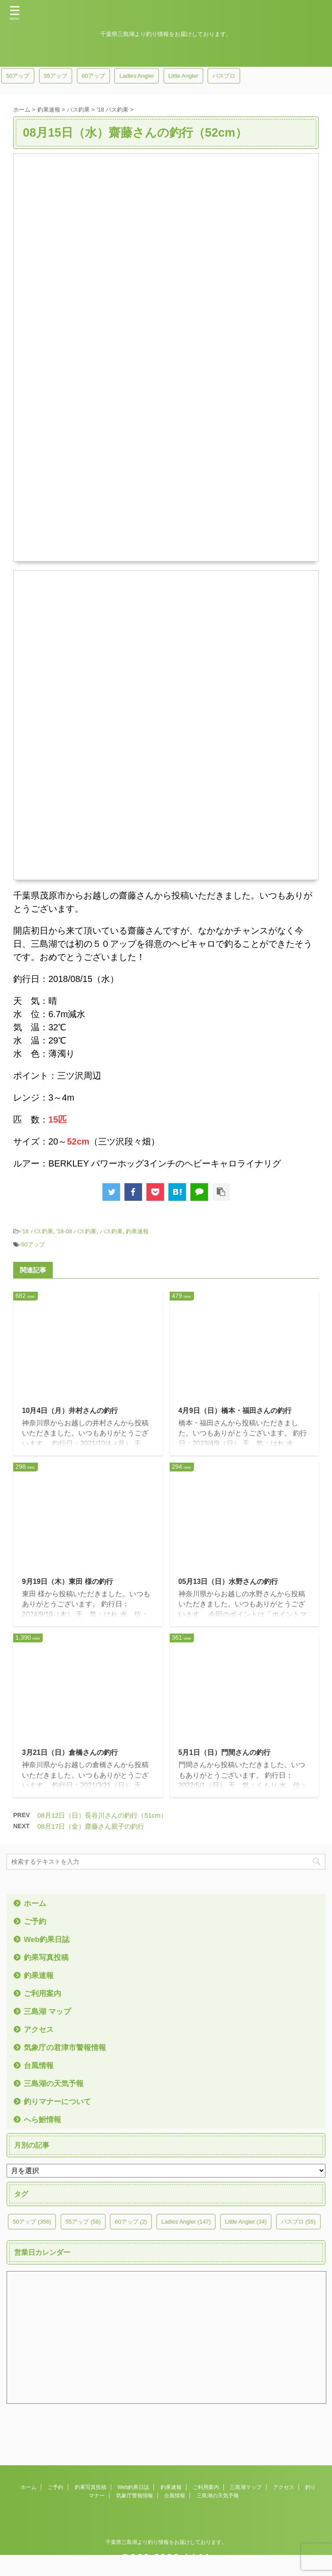 The height and width of the screenshot is (2576, 332). I want to click on 9月19日（木）東田 様の釣行, so click(67, 1582).